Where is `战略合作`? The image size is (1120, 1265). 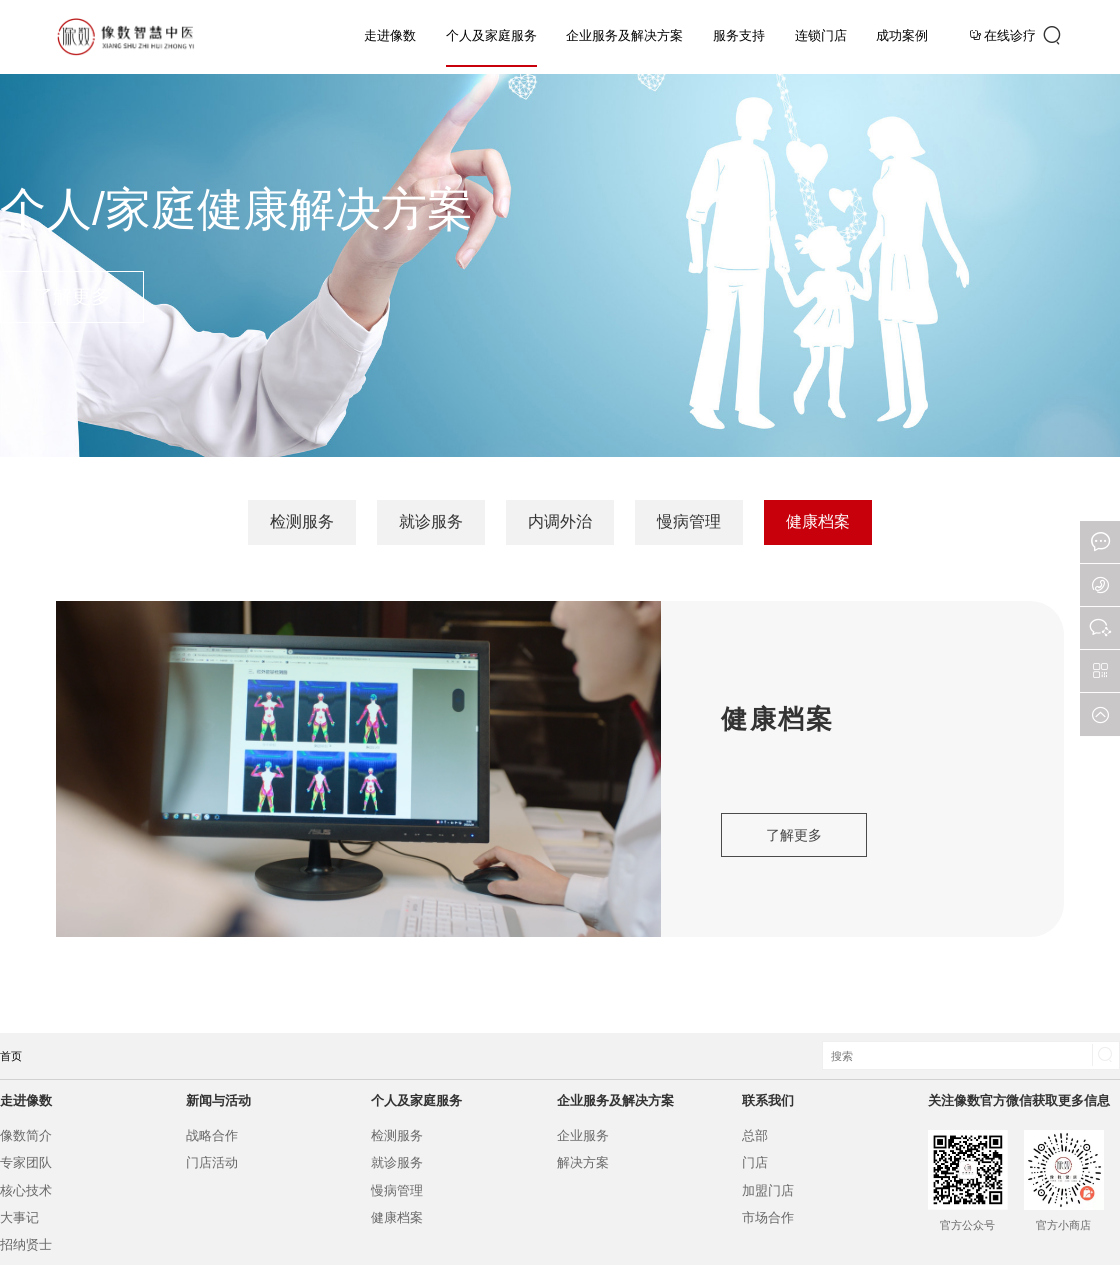
战略合作 is located at coordinates (212, 1135).